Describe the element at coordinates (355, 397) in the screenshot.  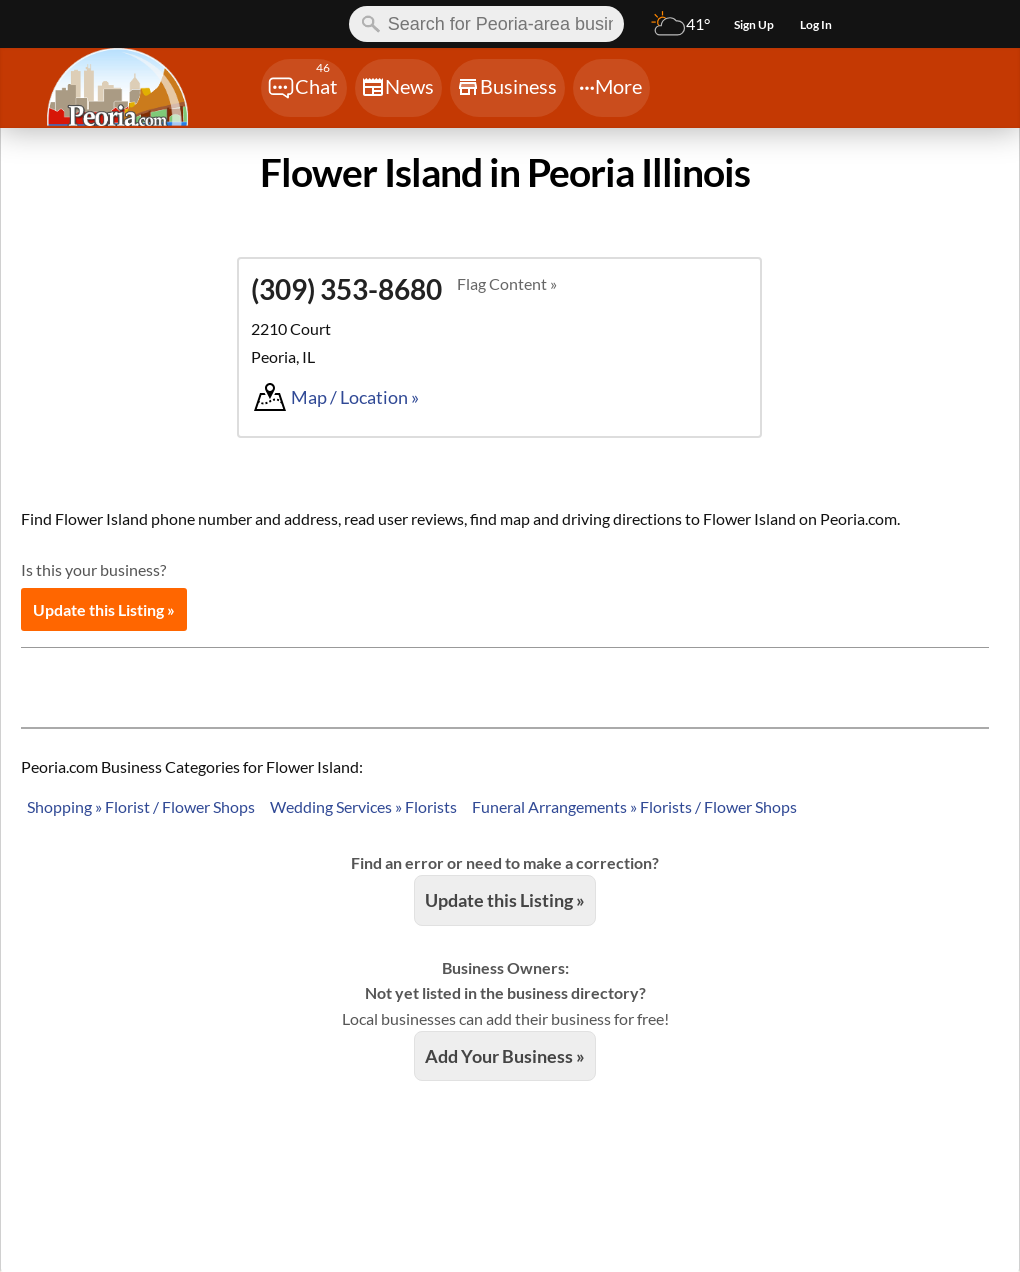
I see `Map / Location »` at that location.